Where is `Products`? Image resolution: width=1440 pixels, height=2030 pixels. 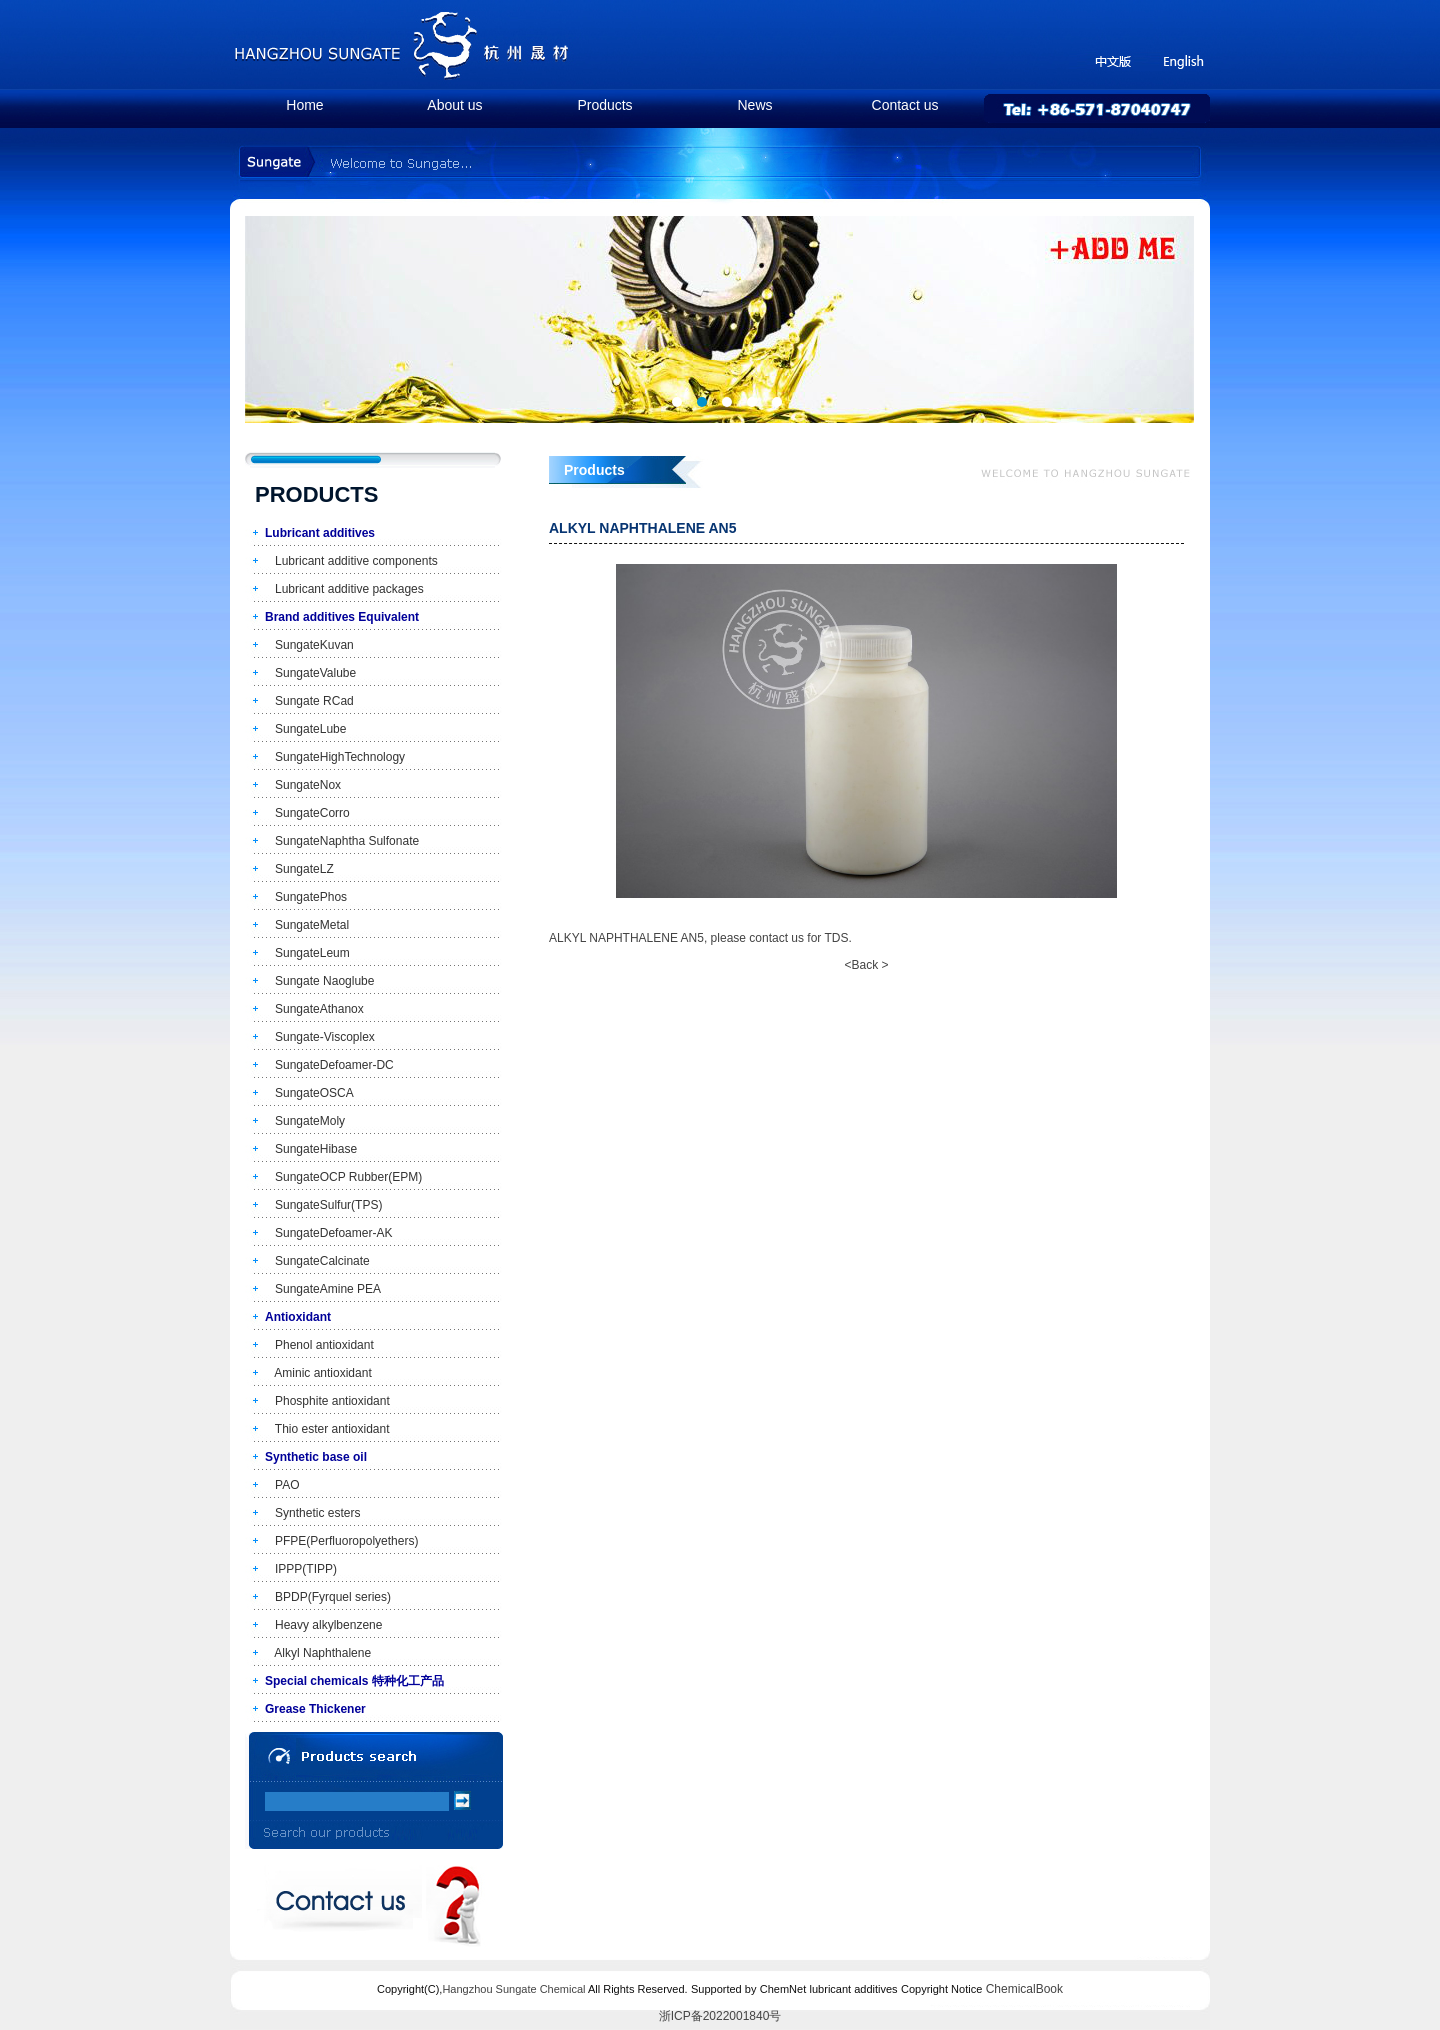
Products is located at coordinates (604, 105).